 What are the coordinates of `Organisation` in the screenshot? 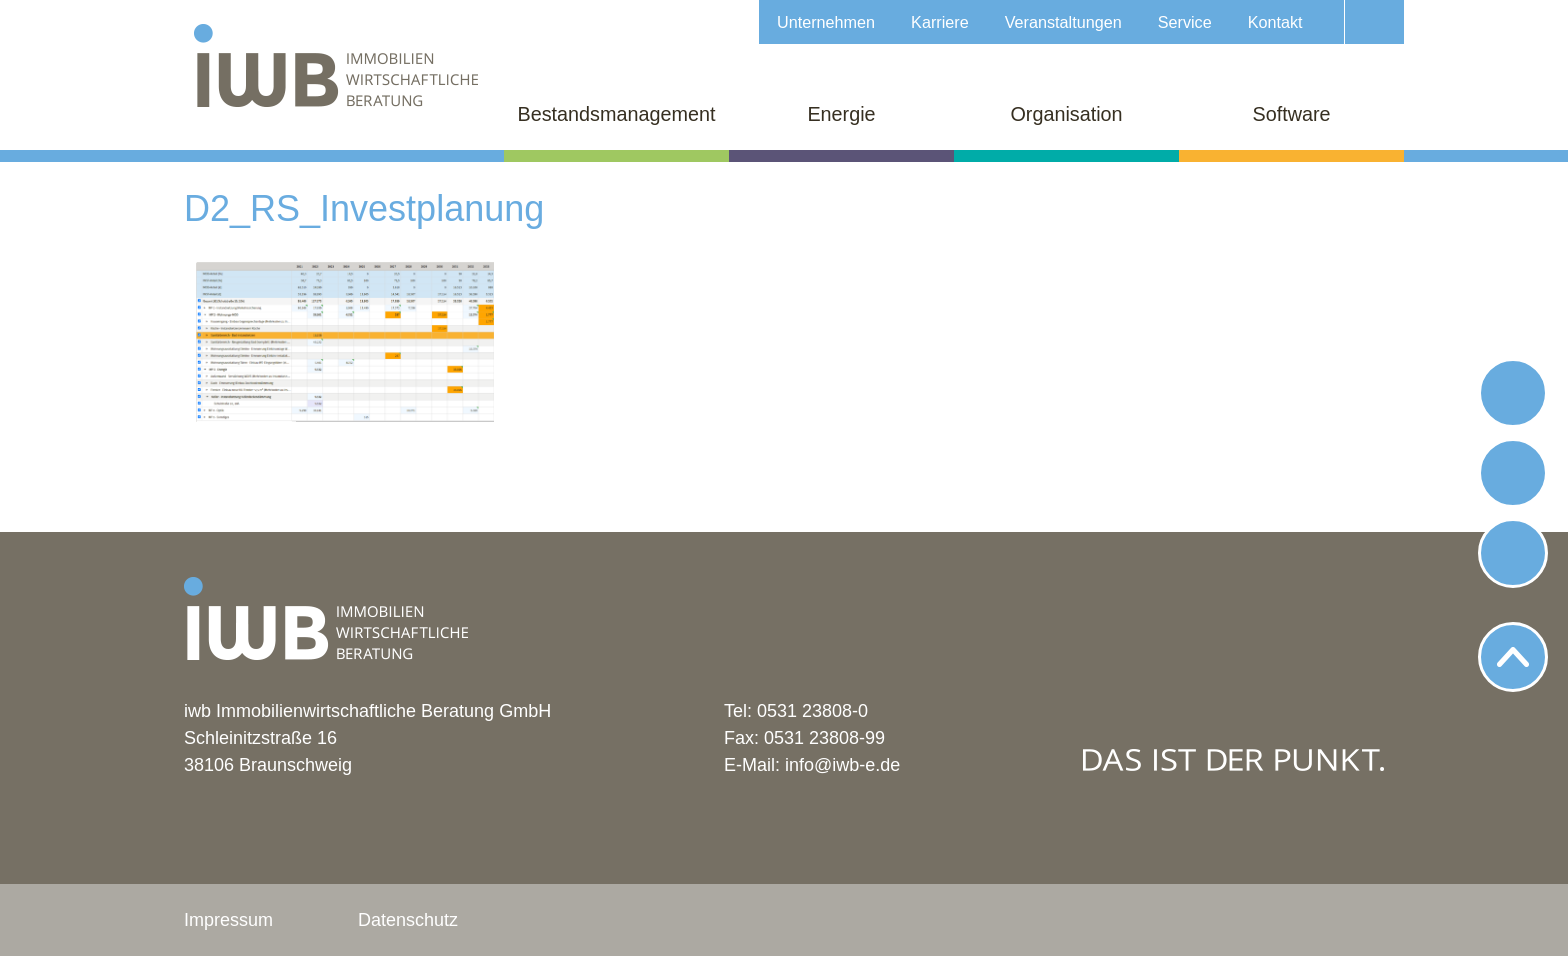 It's located at (1066, 114).